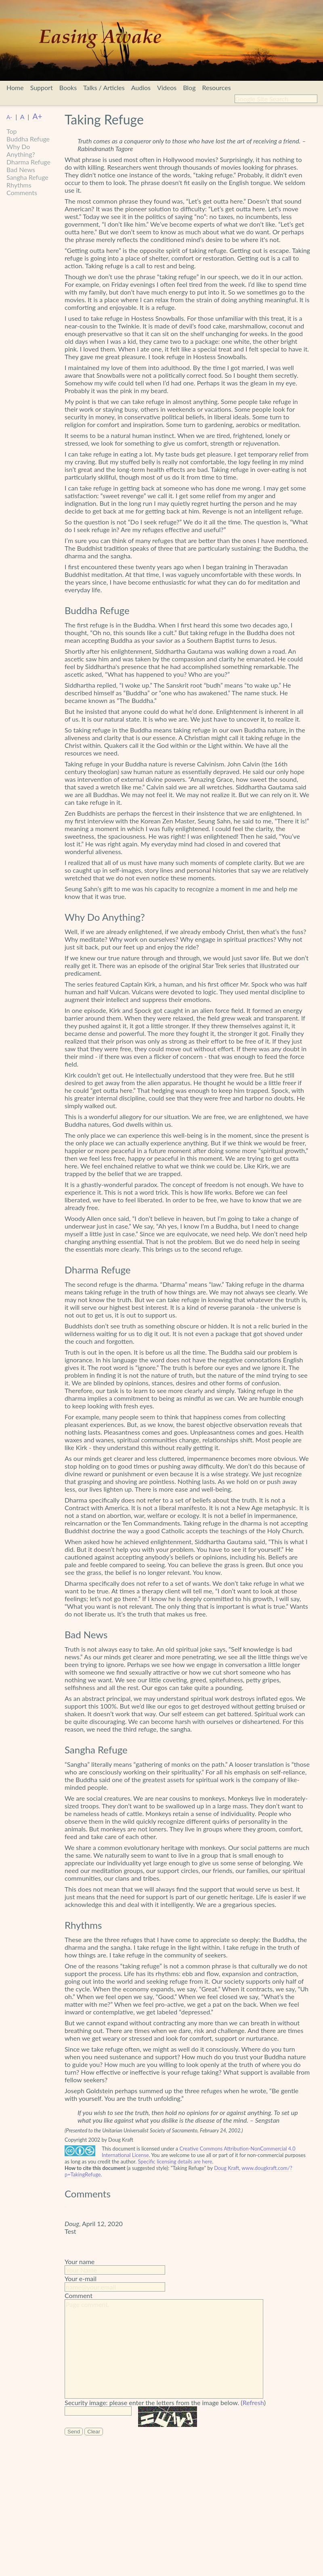 The image size is (323, 2576). I want to click on Page comment., so click(164, 2349).